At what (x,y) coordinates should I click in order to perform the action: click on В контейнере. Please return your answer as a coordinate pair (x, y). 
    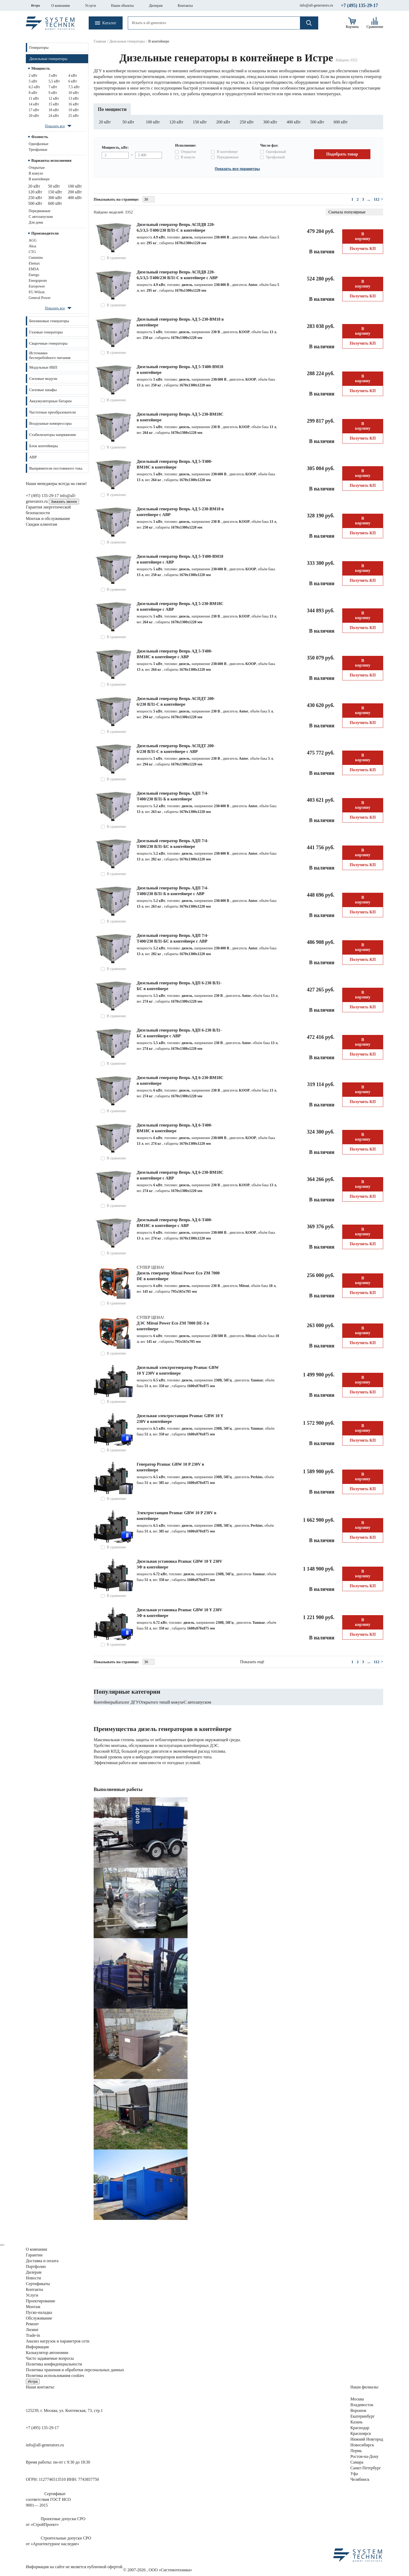
    Looking at the image, I should click on (39, 179).